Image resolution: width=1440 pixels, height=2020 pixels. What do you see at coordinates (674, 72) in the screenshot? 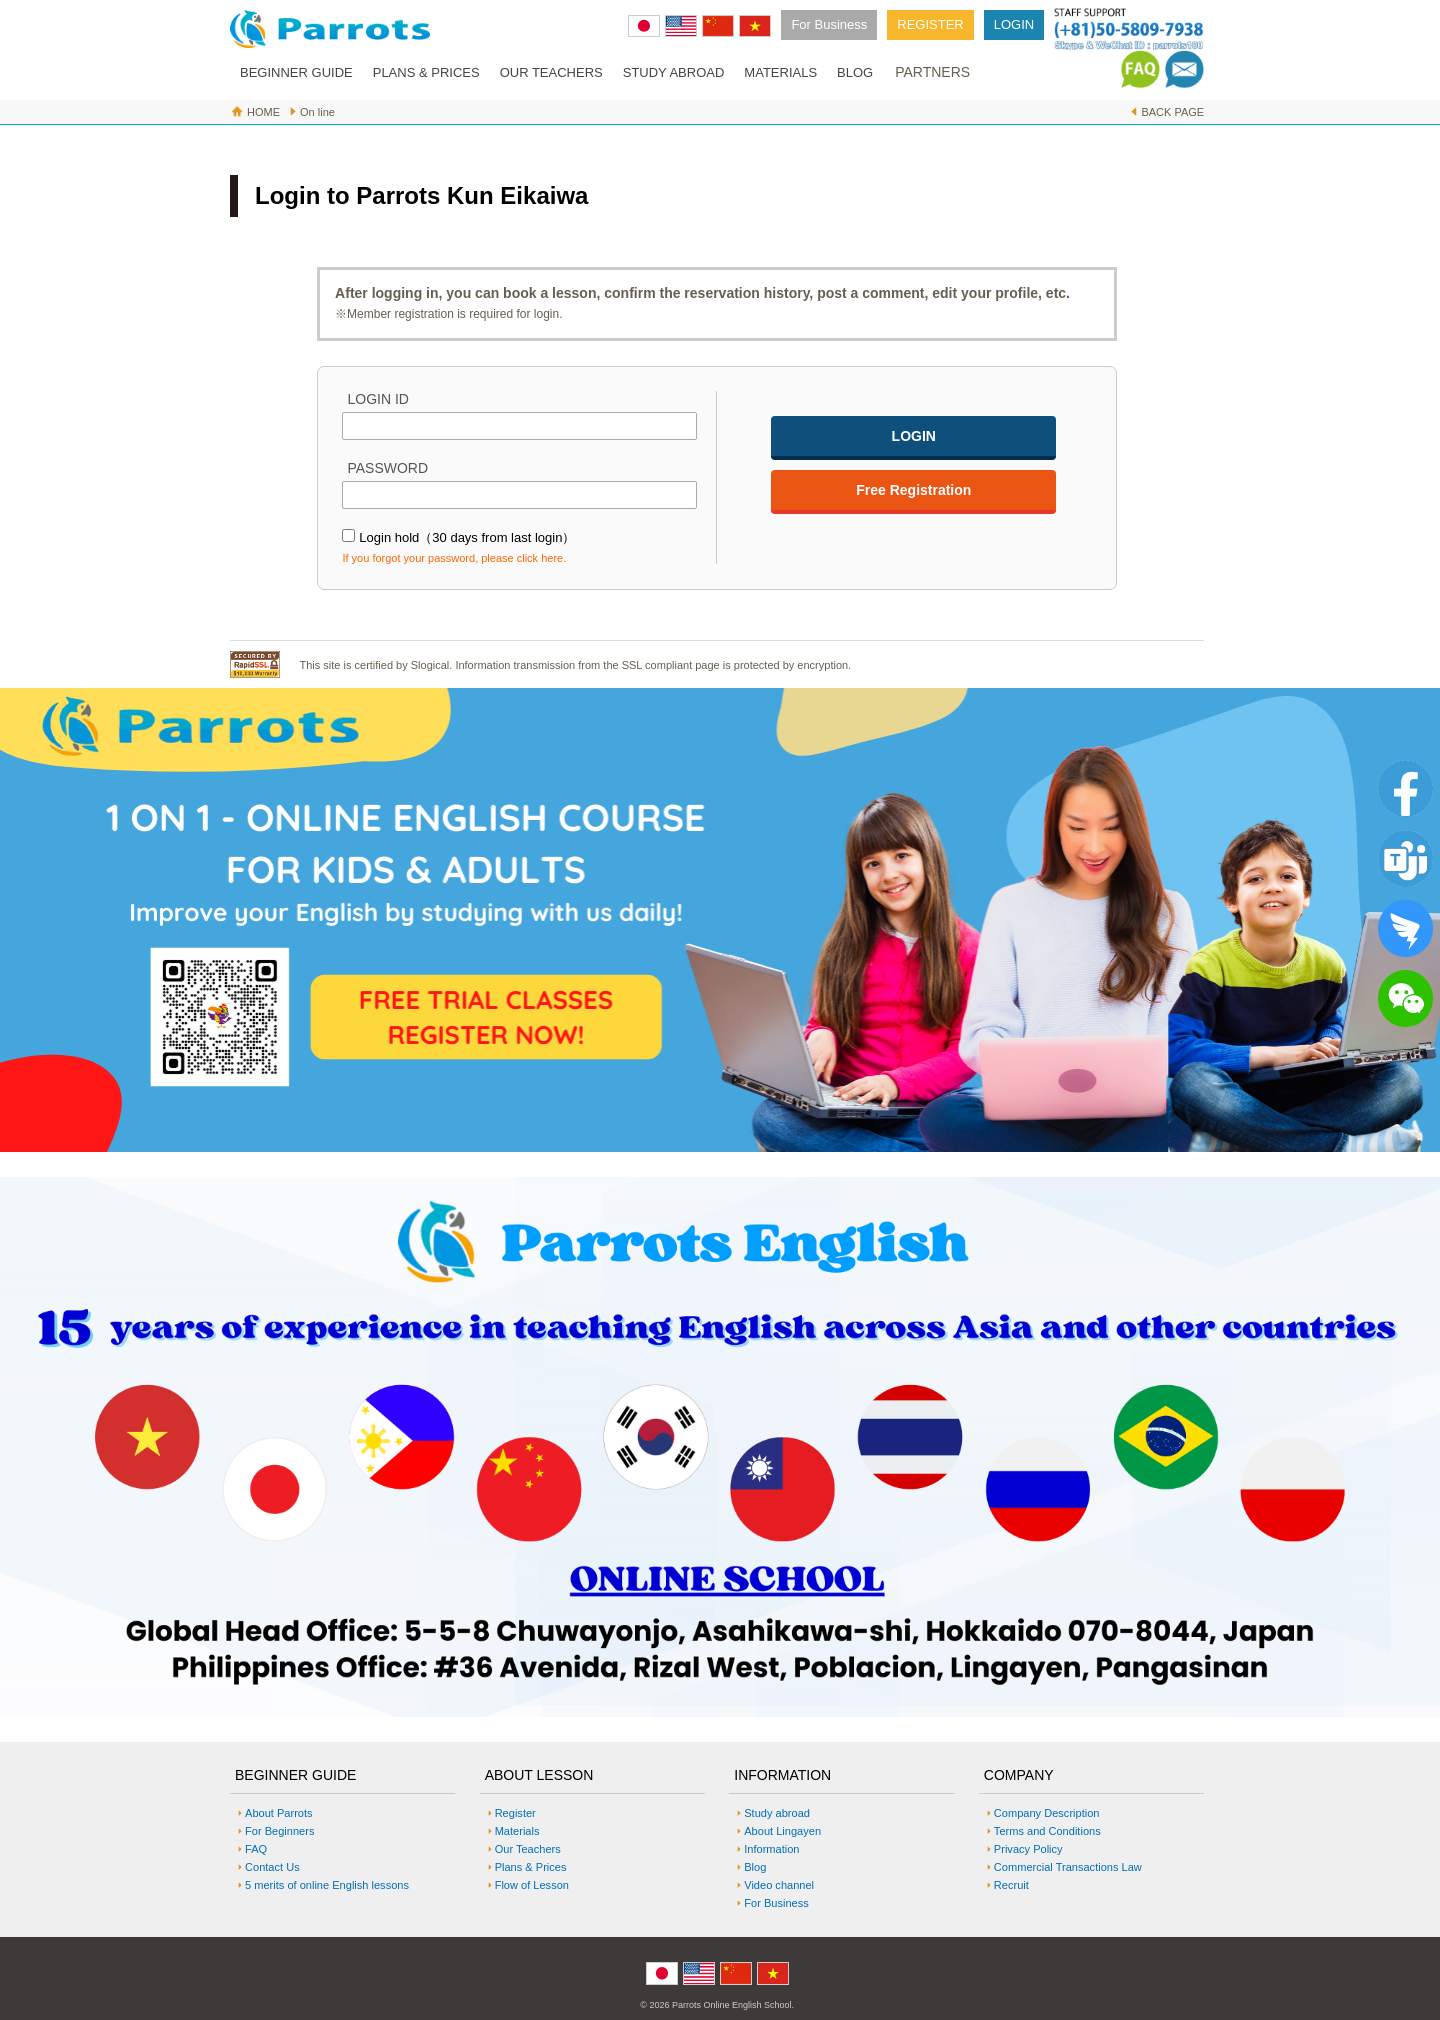
I see `STUDY ABROAD` at bounding box center [674, 72].